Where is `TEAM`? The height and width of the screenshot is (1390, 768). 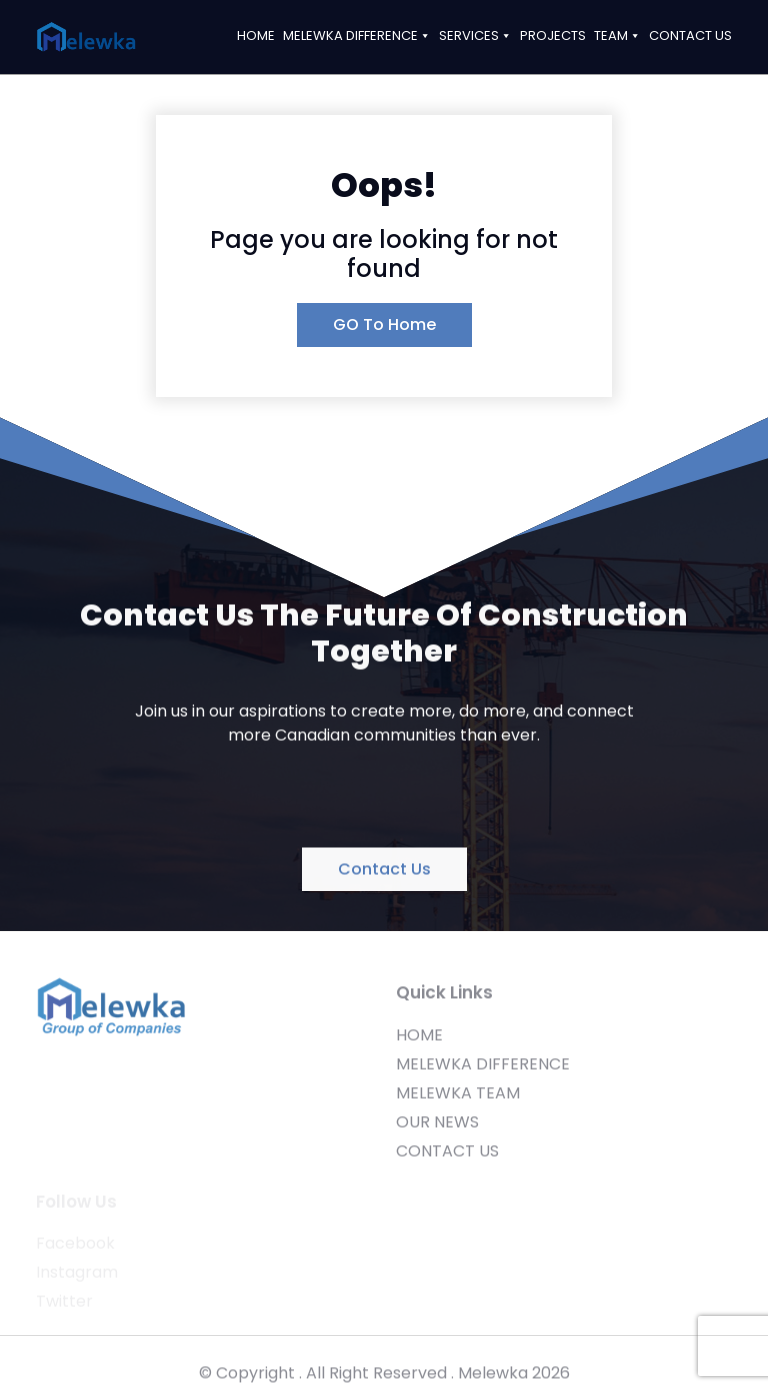 TEAM is located at coordinates (617, 35).